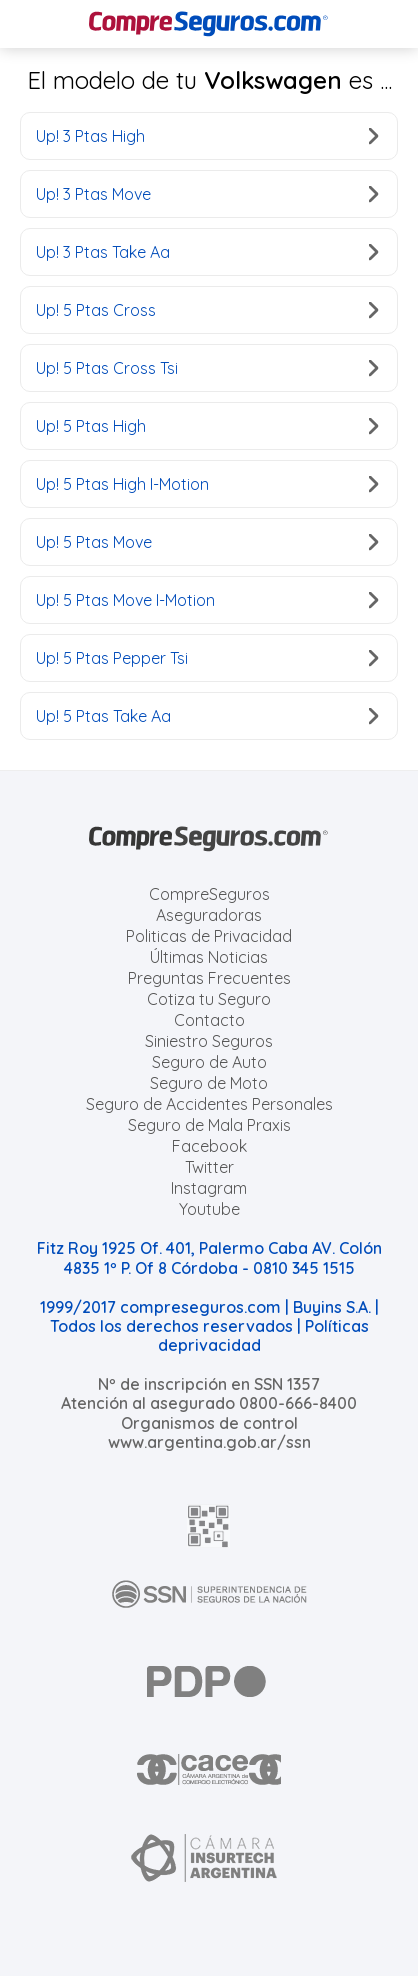 This screenshot has width=418, height=1976. What do you see at coordinates (209, 1062) in the screenshot?
I see `Seguro de Auto [Cotizar seguro para Autos]` at bounding box center [209, 1062].